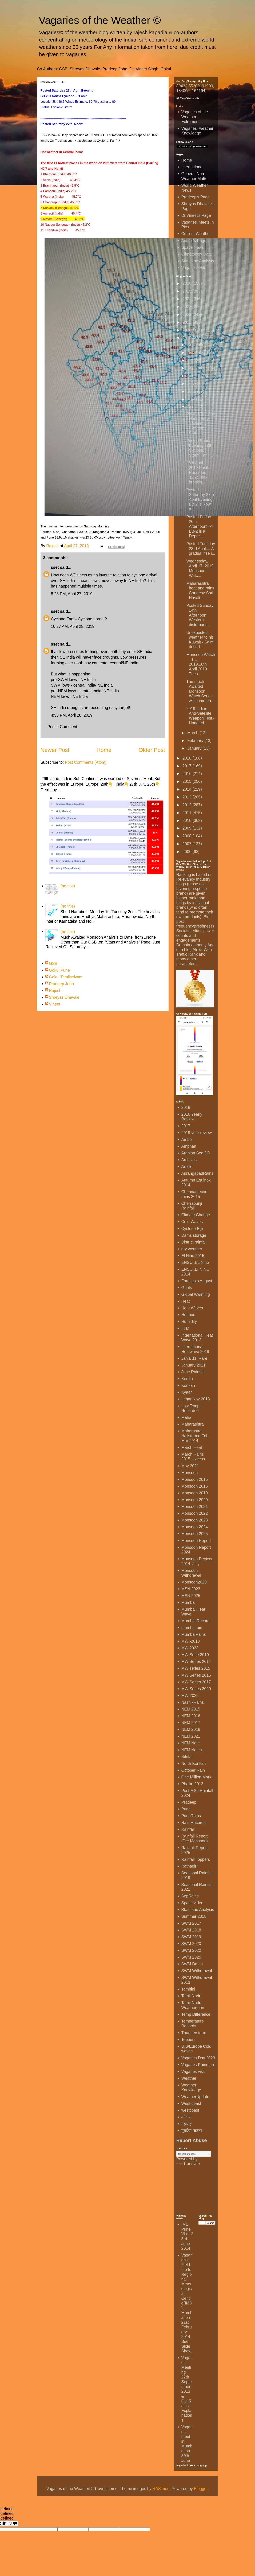  Describe the element at coordinates (197, 1173) in the screenshot. I see `AurangabadRains` at that location.